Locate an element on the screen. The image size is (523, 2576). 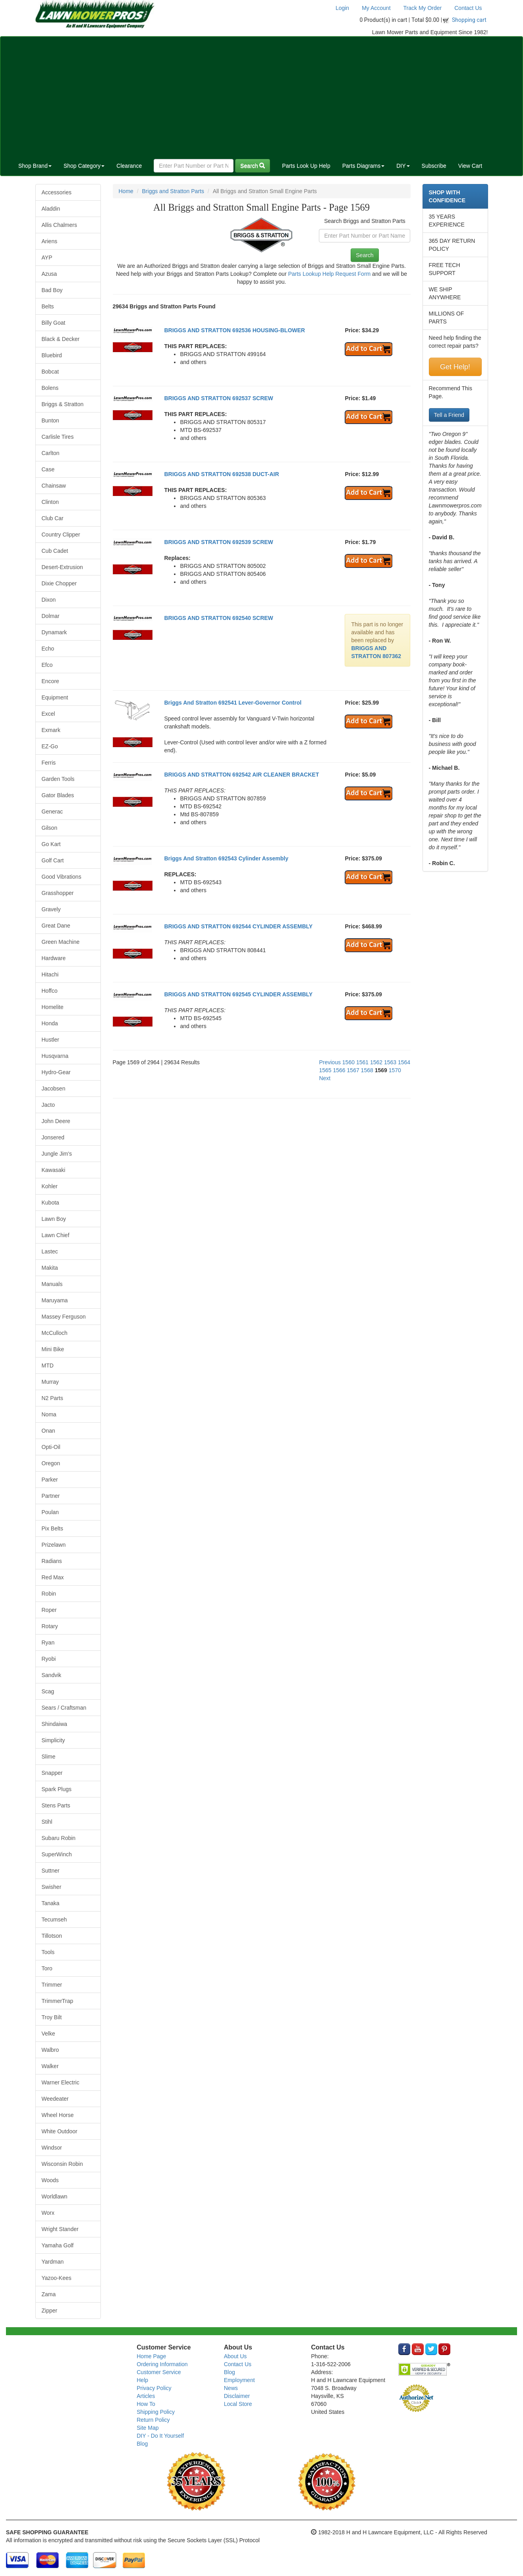
Hydro-Gear is located at coordinates (56, 1072).